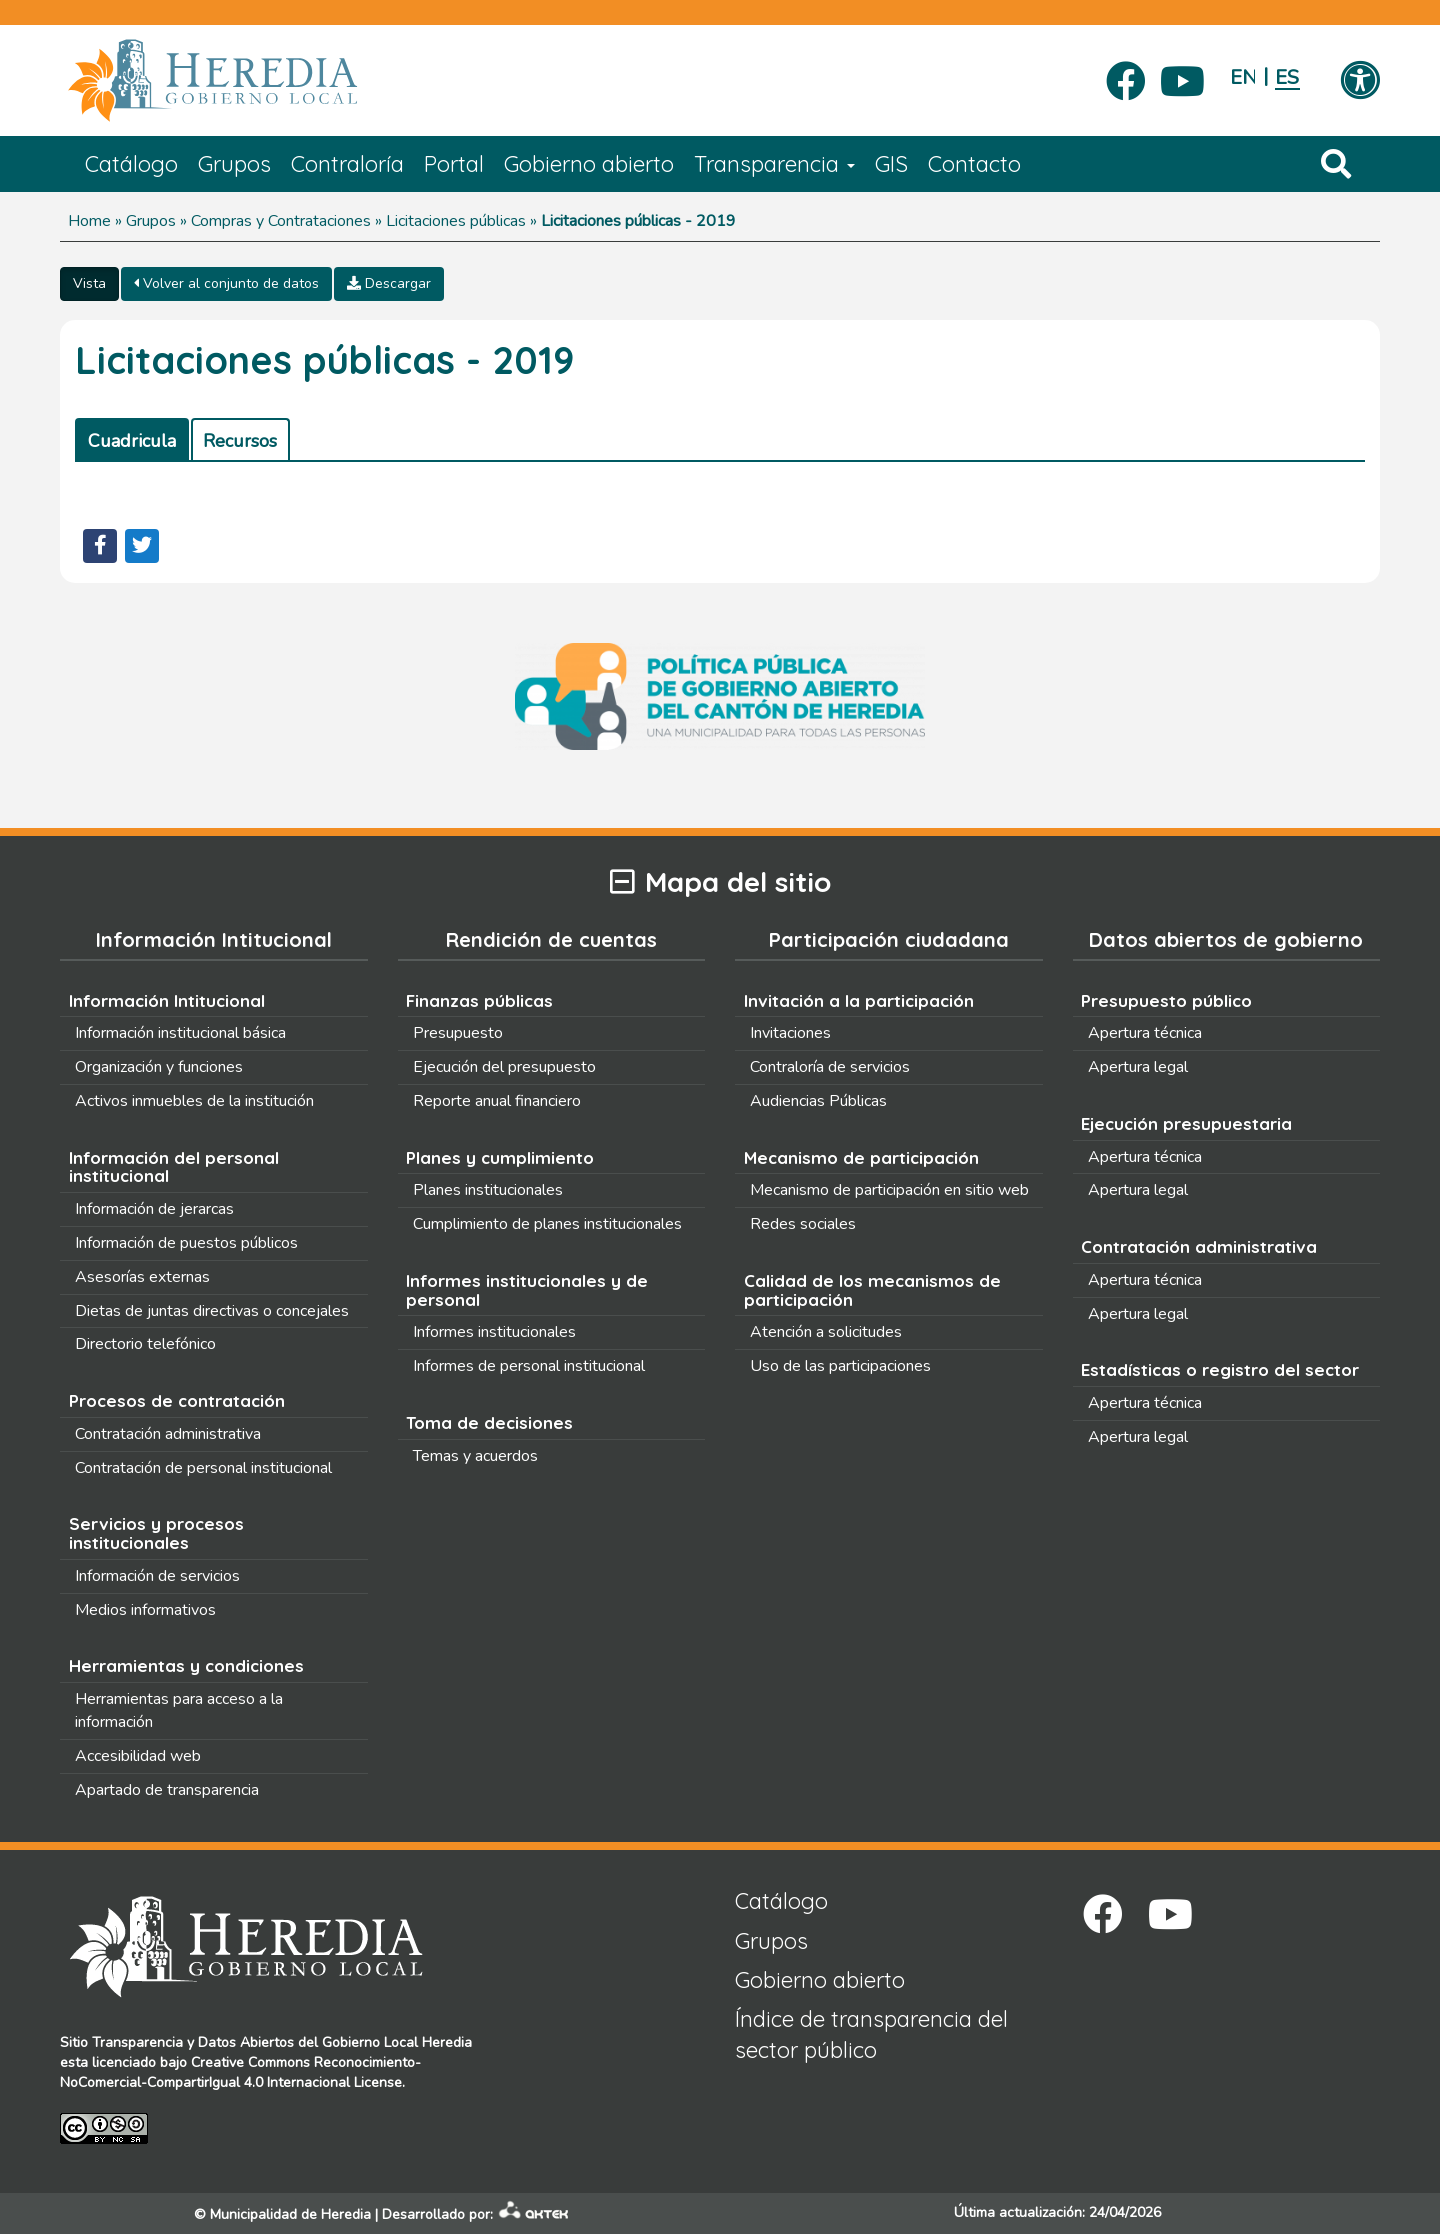 This screenshot has height=2234, width=1440. Describe the element at coordinates (159, 1067) in the screenshot. I see `Organización y funciones` at that location.